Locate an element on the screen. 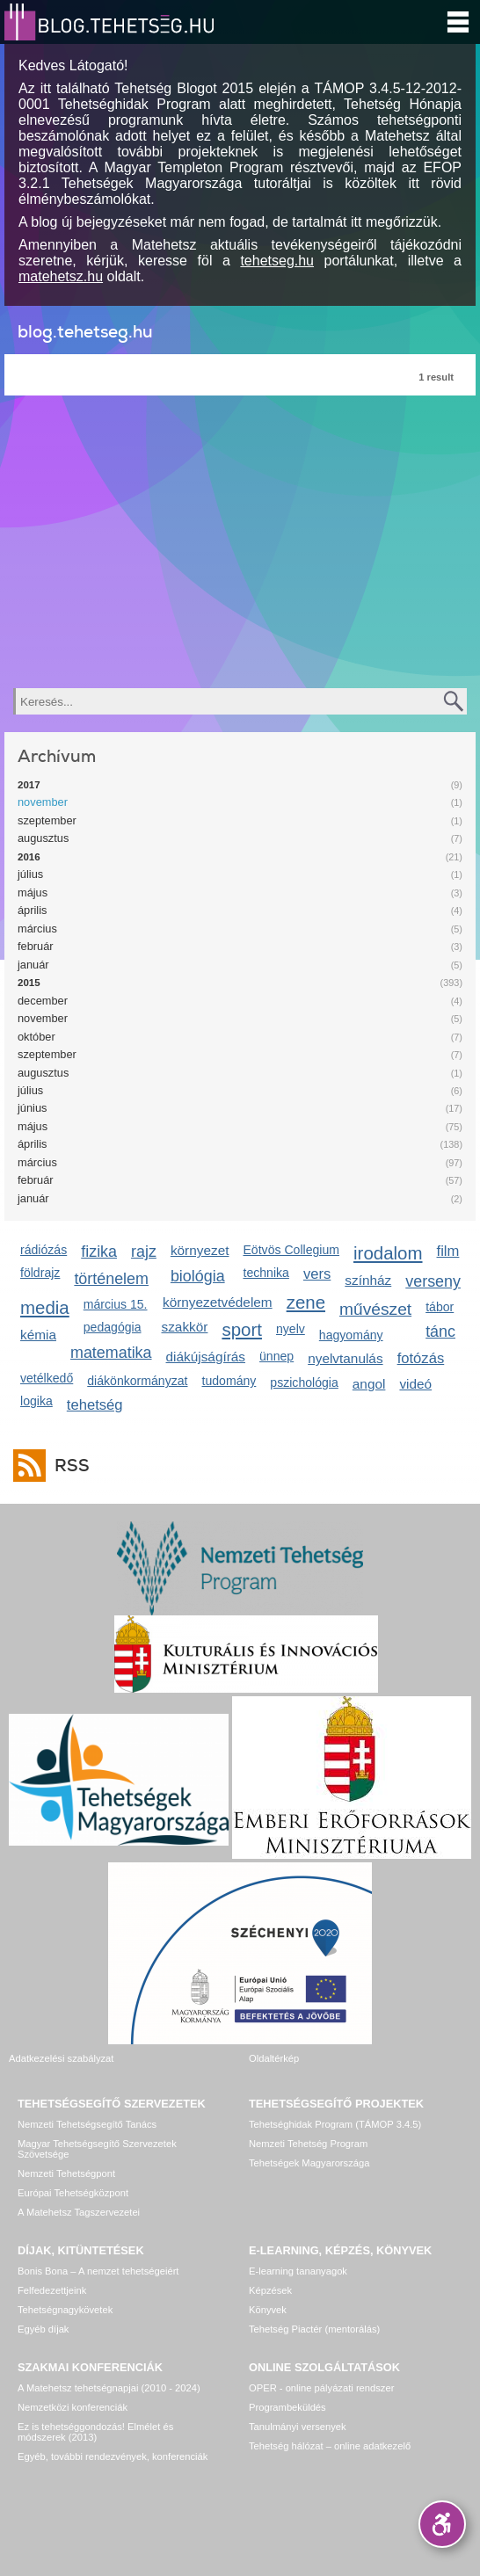 This screenshot has height=2576, width=480. Tehetségnagykövetek is located at coordinates (65, 2309).